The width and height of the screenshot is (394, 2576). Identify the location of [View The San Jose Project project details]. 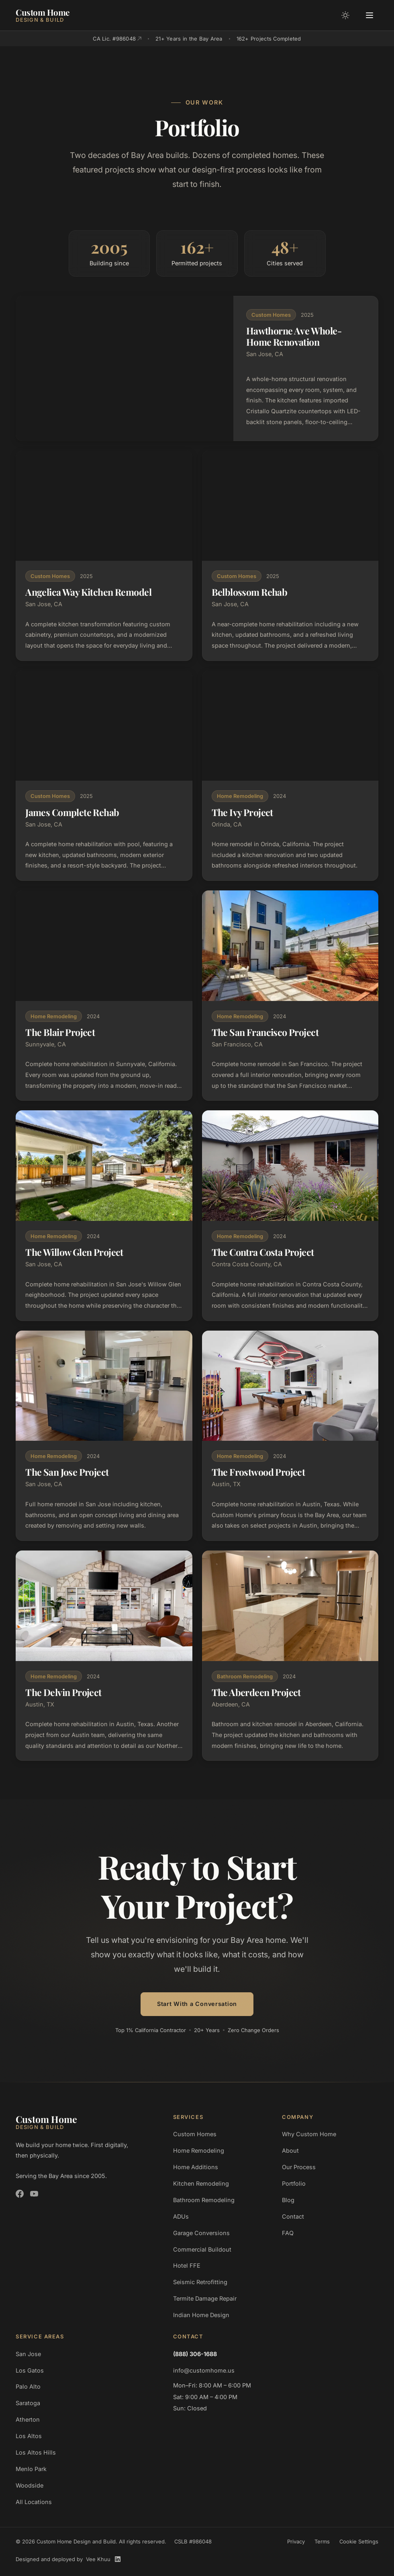
(104, 1436).